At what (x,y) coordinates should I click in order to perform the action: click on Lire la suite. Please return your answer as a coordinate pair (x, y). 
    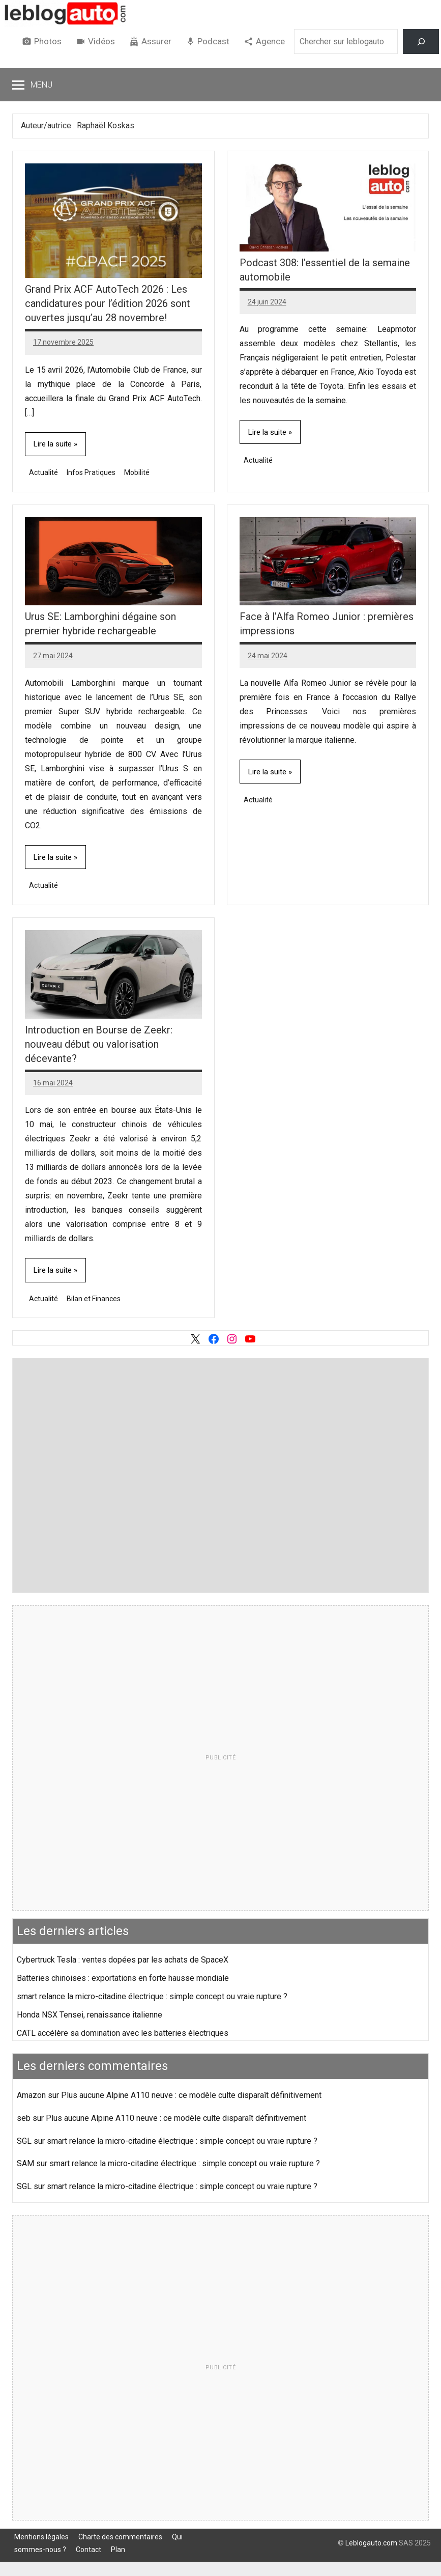
    Looking at the image, I should click on (53, 444).